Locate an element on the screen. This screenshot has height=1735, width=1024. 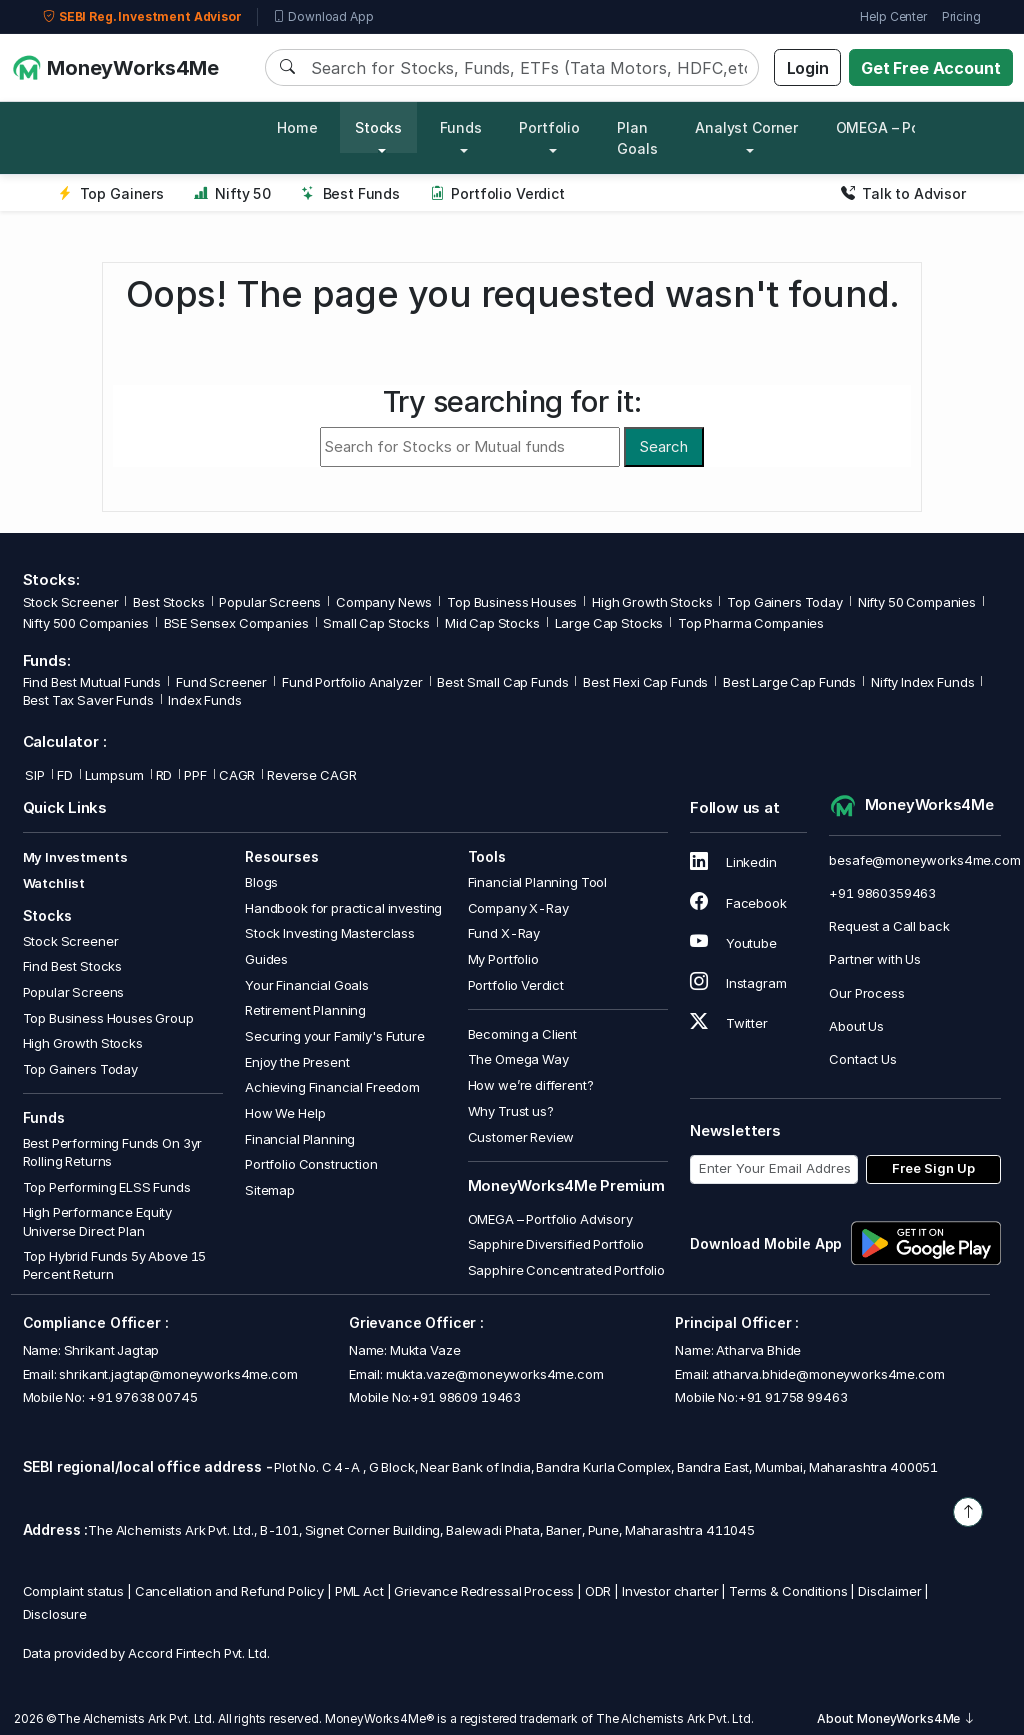
Stock Investing Masterclass is located at coordinates (330, 933).